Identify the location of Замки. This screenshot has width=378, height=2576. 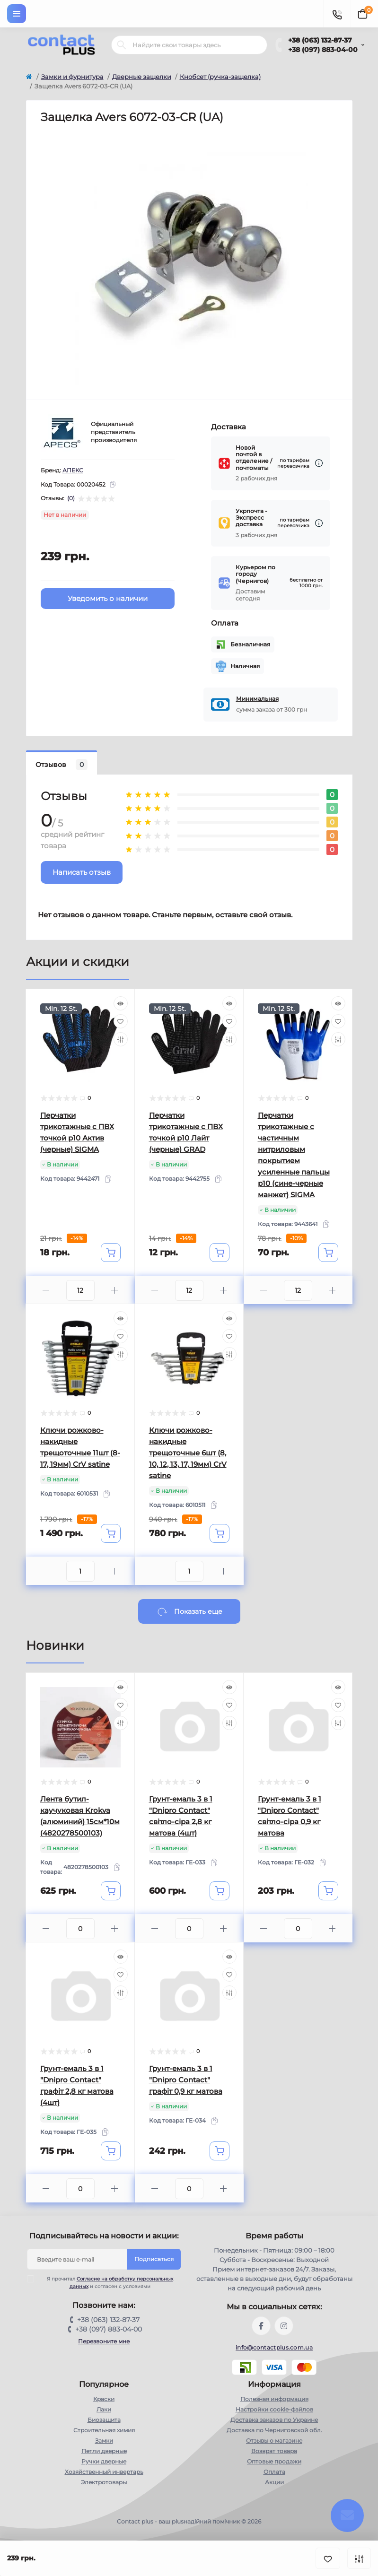
(104, 2440).